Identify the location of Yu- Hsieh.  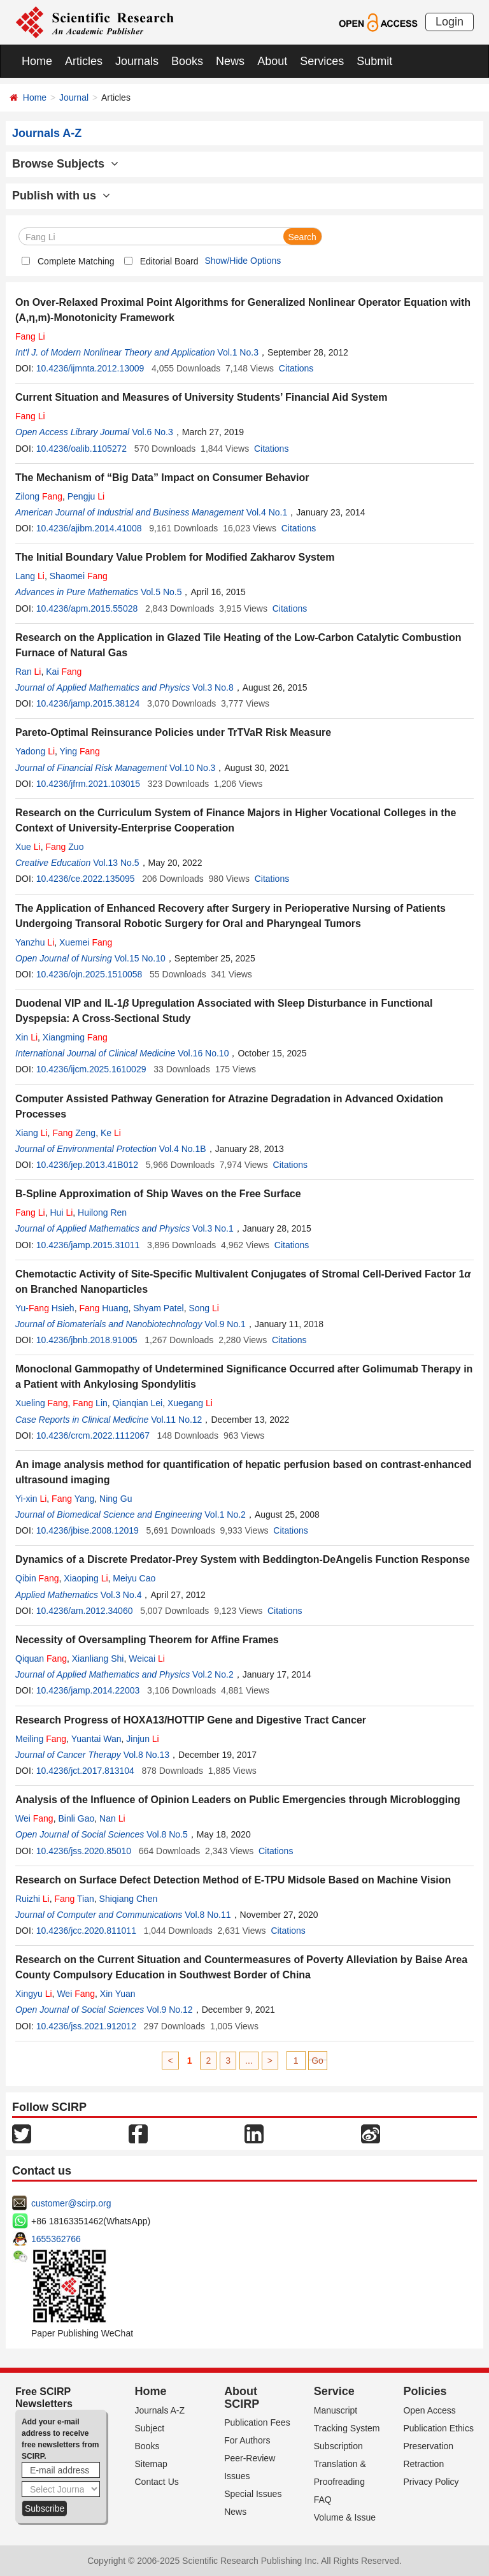
(44, 1308).